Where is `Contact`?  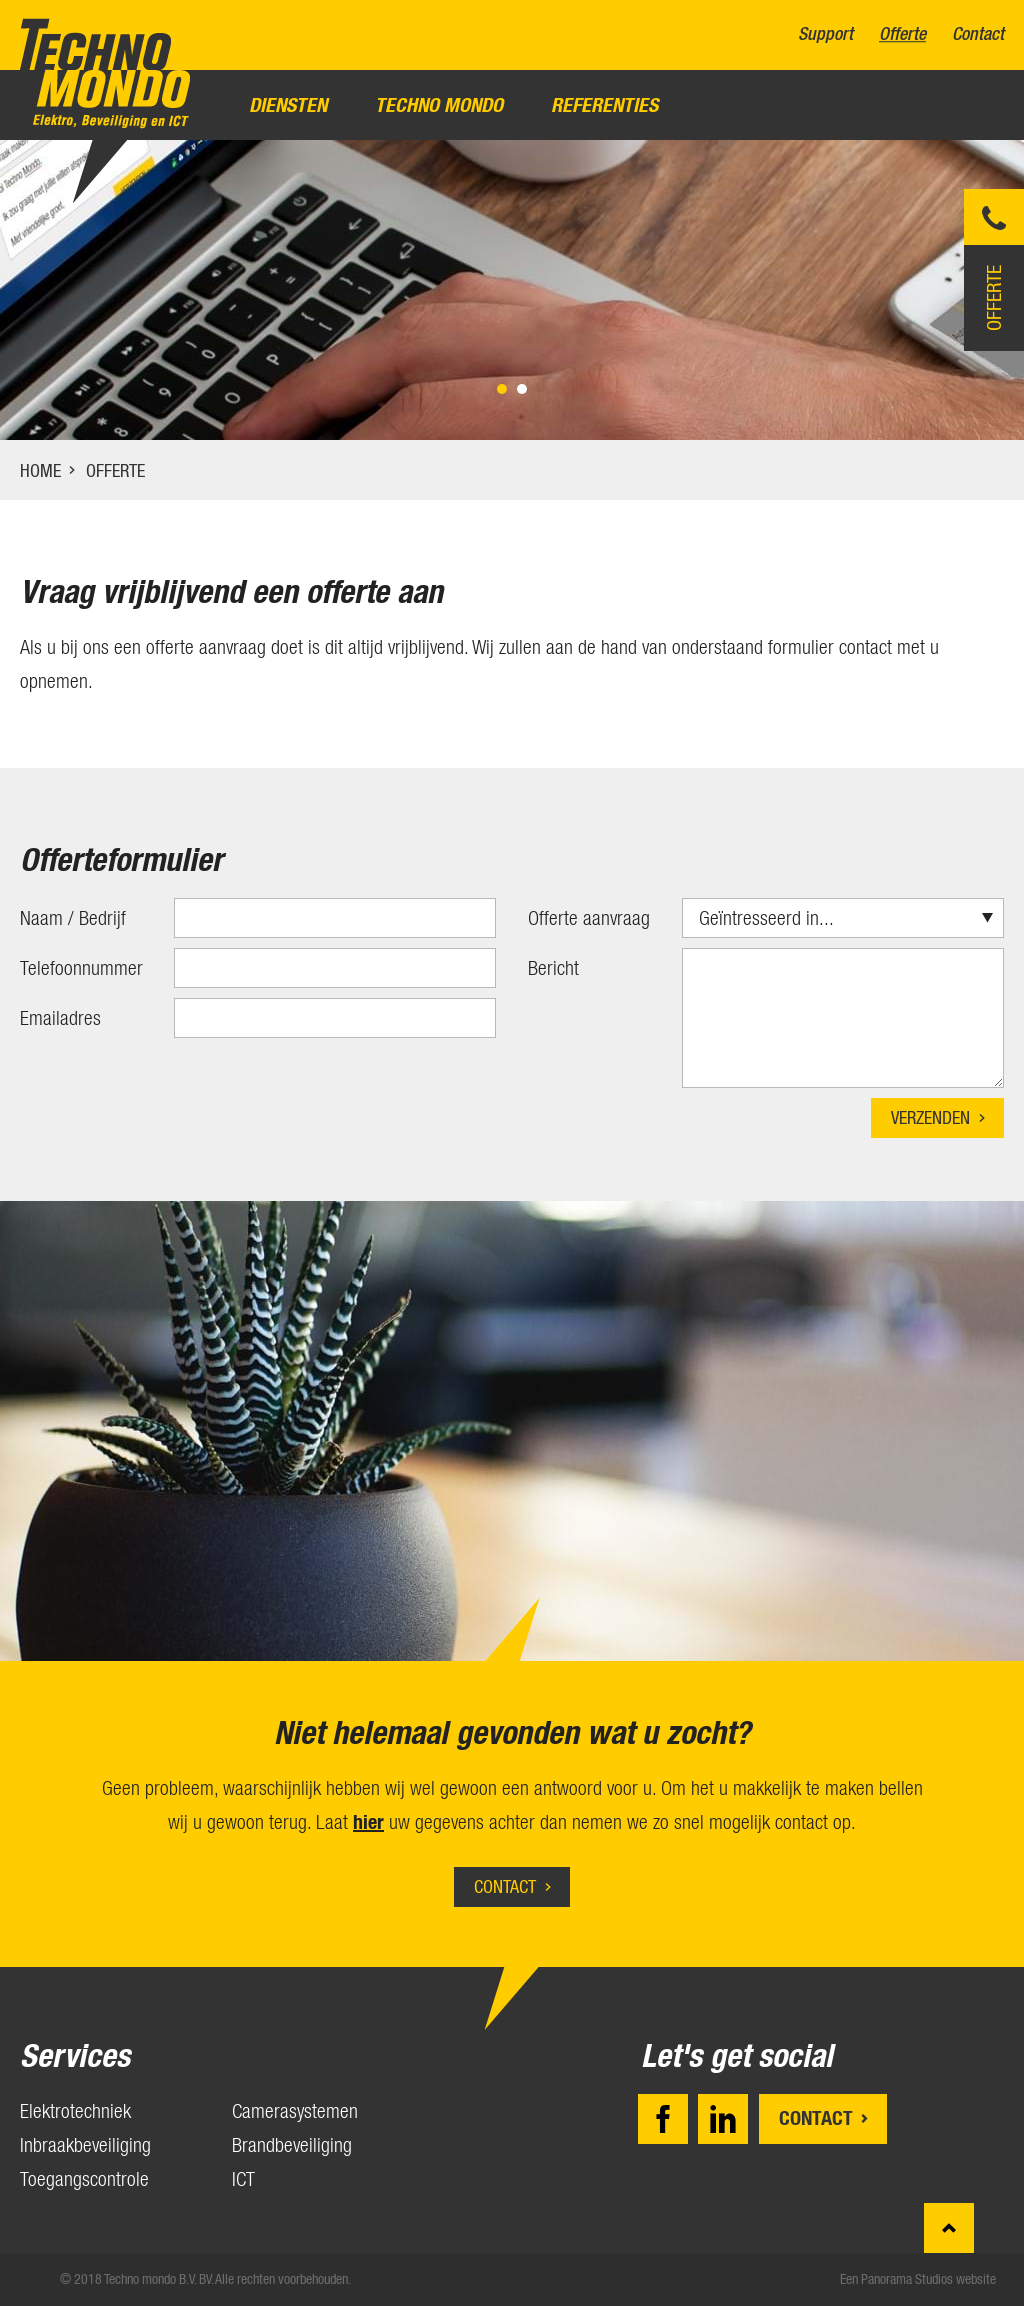
Contact is located at coordinates (978, 34).